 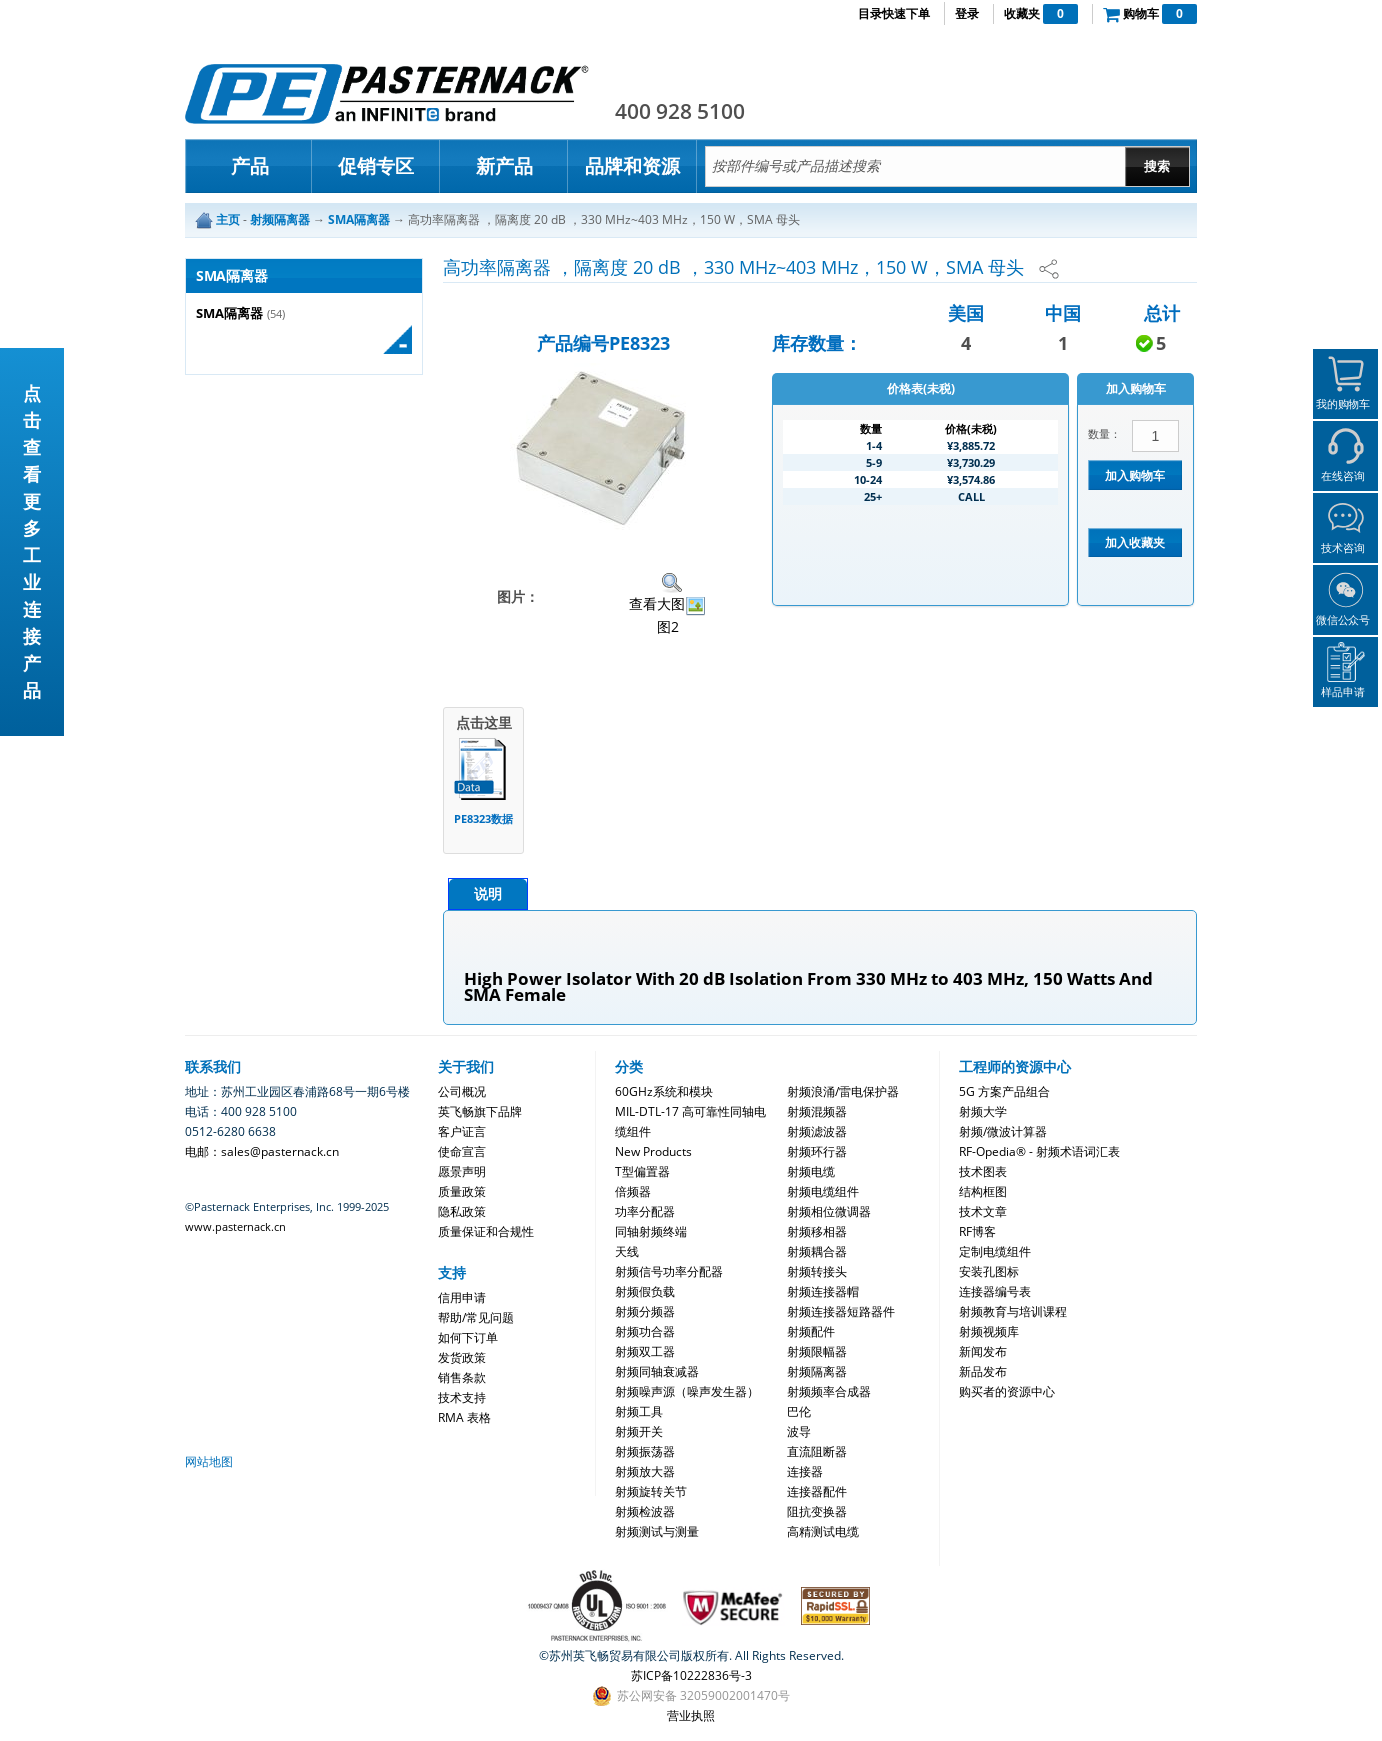 What do you see at coordinates (995, 1291) in the screenshot?
I see `连接器编号表` at bounding box center [995, 1291].